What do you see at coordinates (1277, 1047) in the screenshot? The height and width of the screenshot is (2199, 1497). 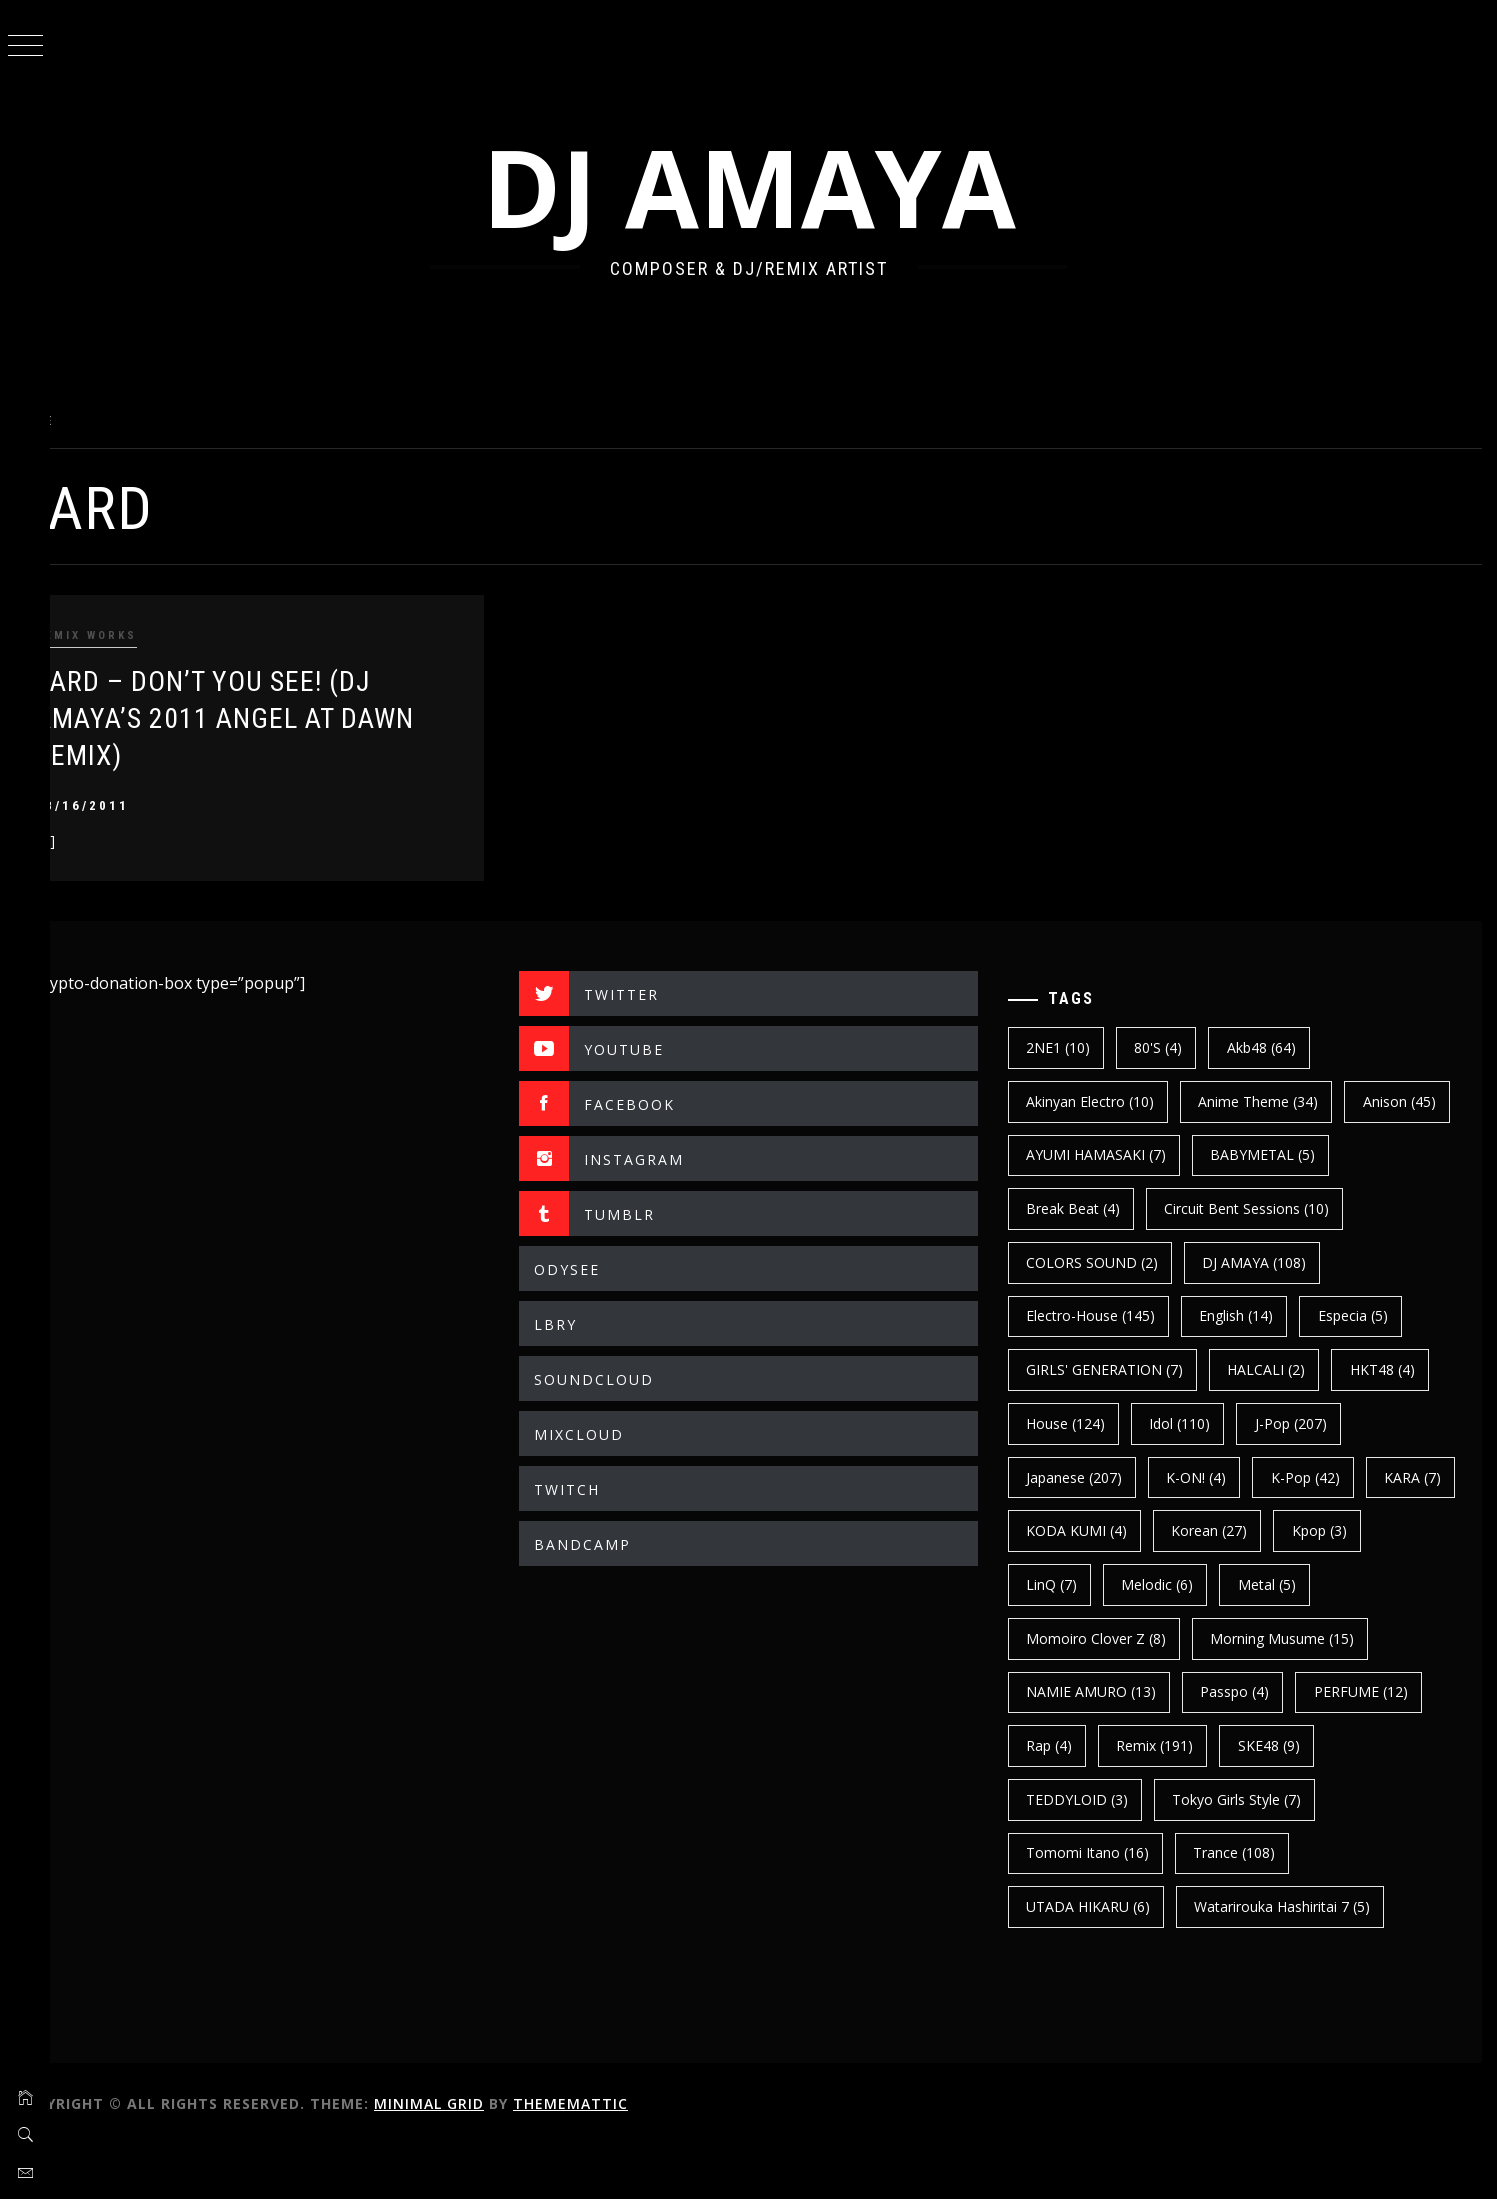 I see `Akb48 [Akb48 (64 items)]` at bounding box center [1277, 1047].